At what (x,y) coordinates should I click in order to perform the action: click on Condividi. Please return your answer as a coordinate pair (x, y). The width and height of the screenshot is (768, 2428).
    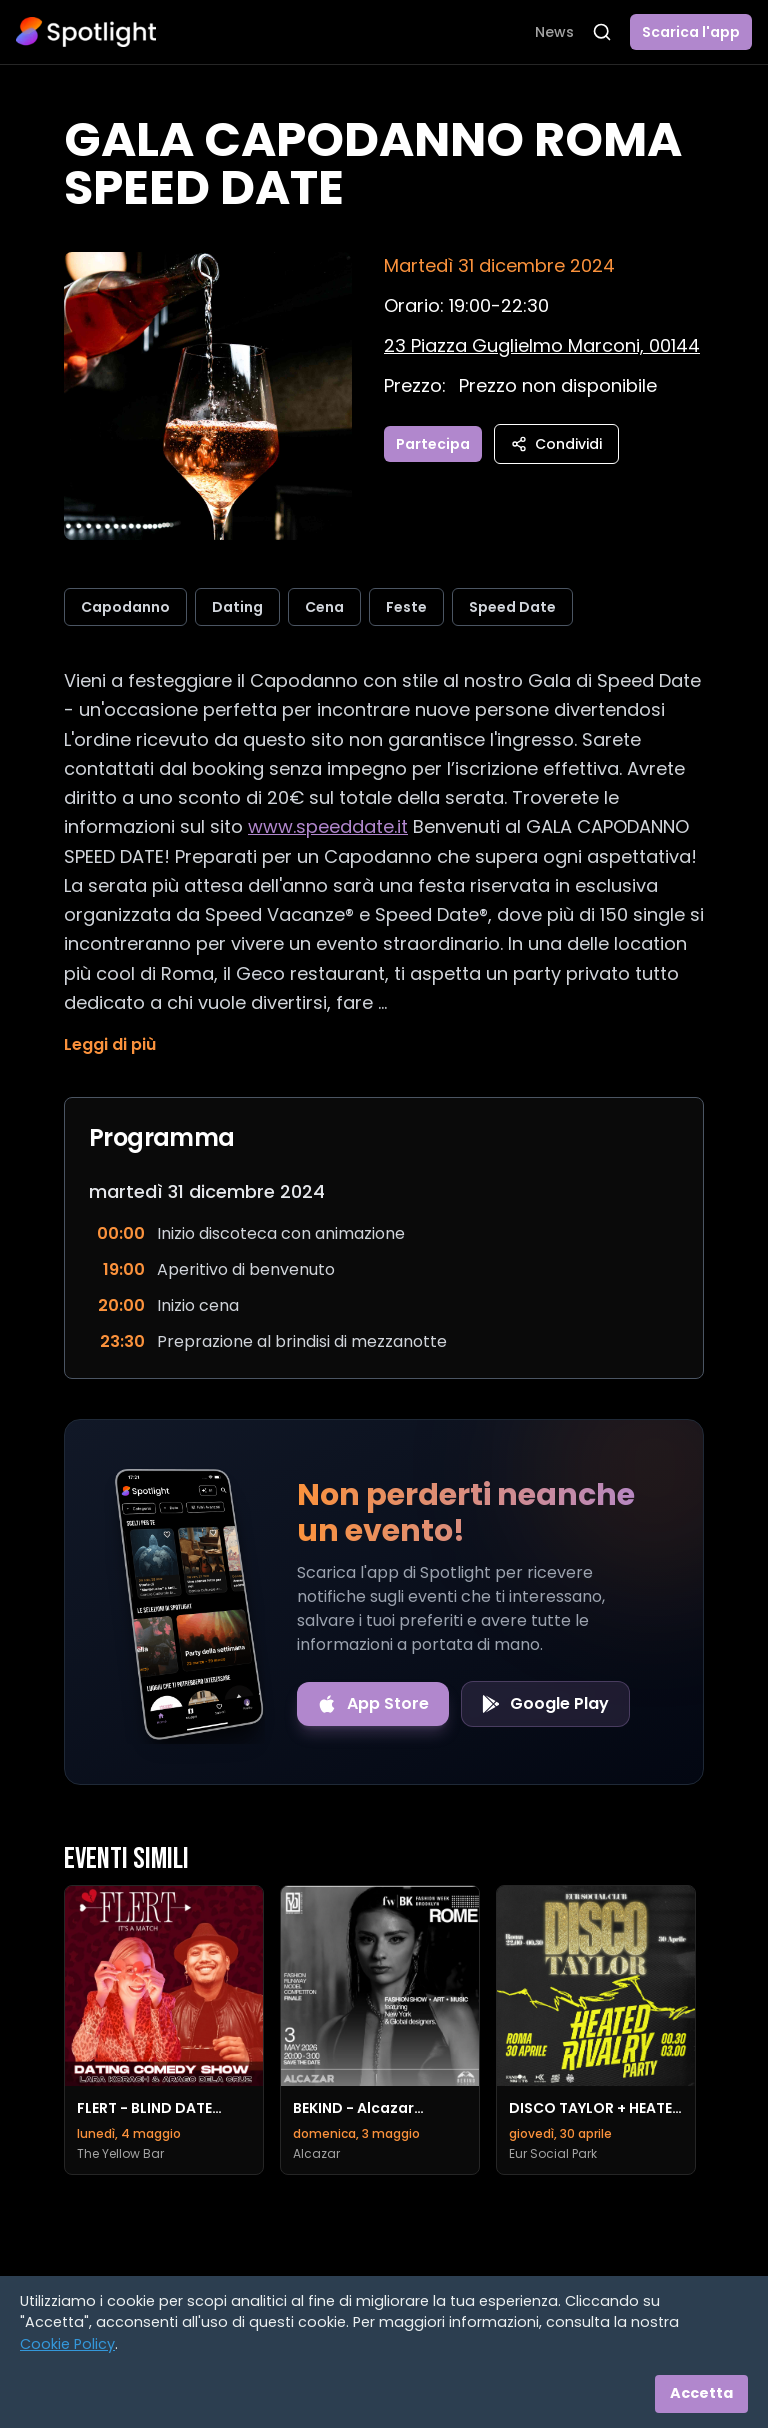
    Looking at the image, I should click on (556, 444).